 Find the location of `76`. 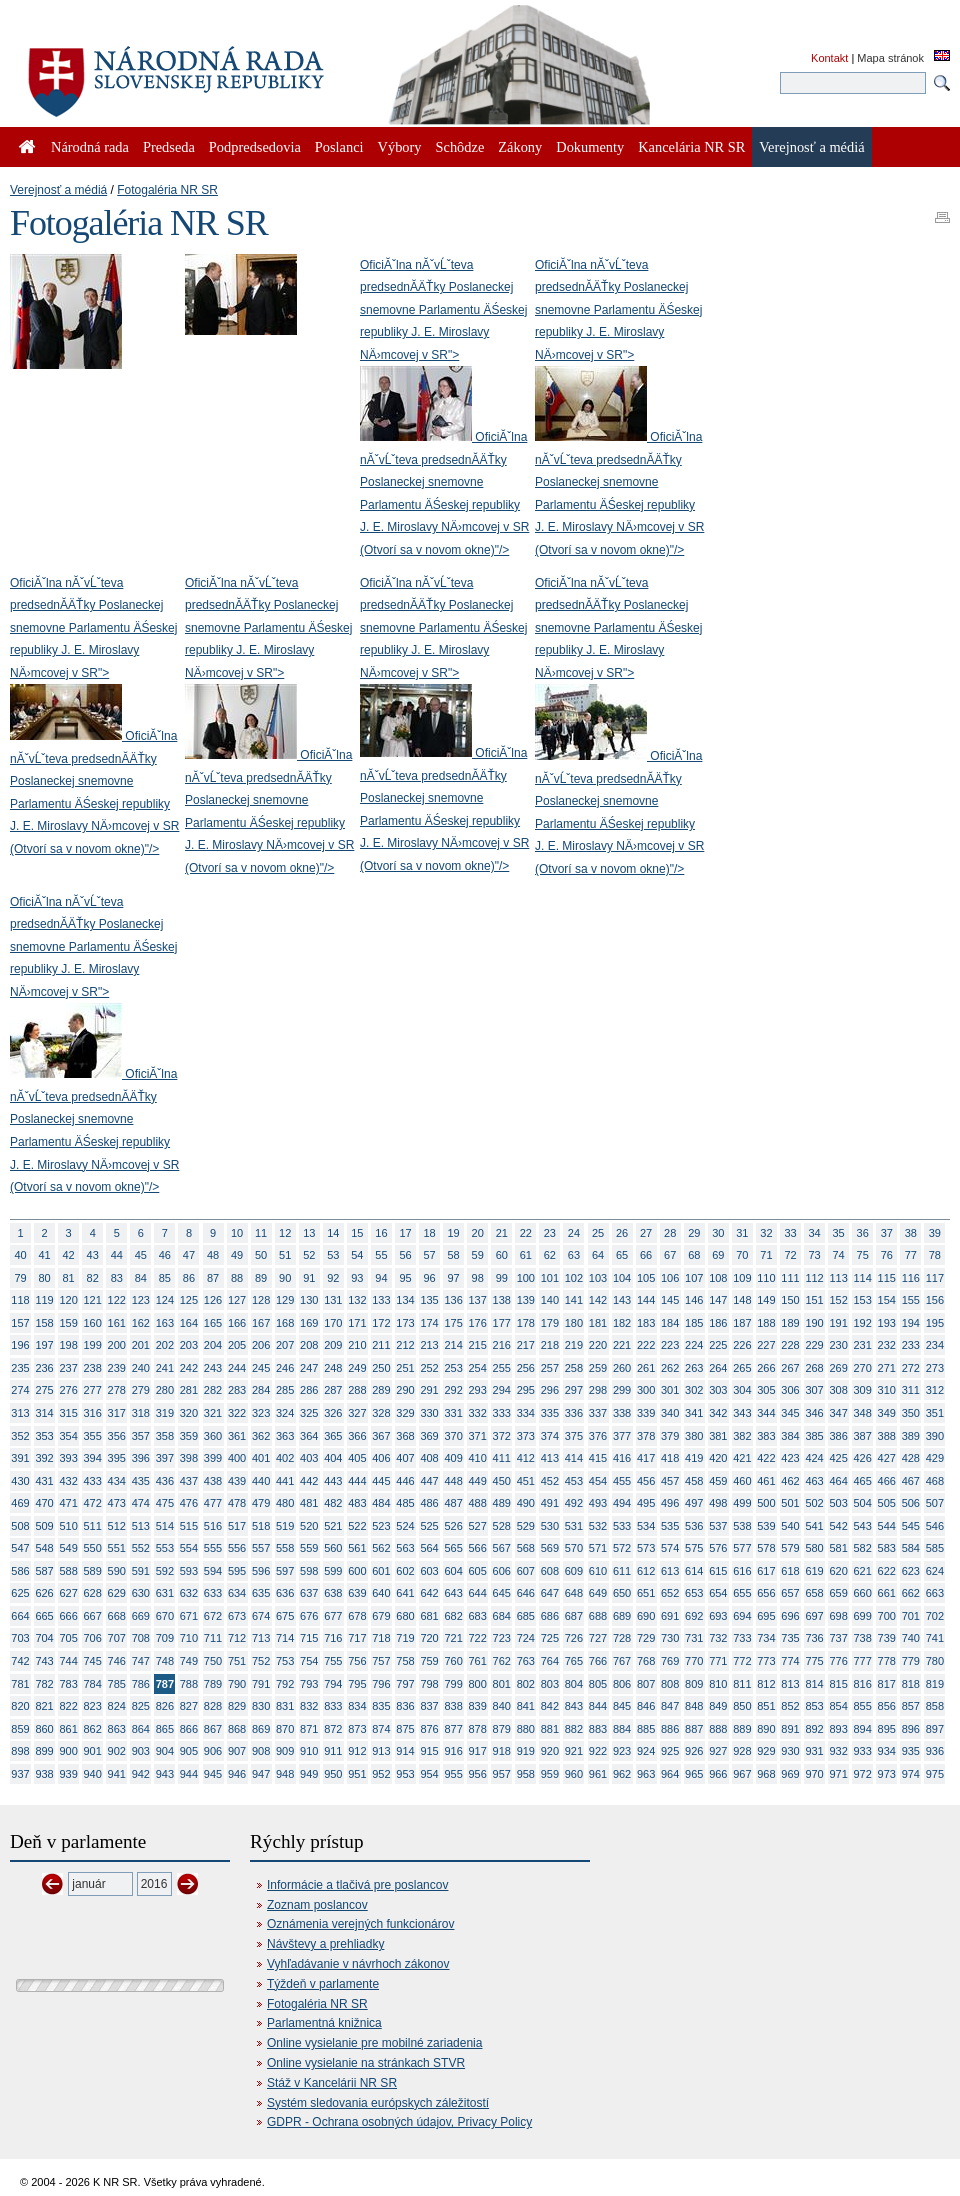

76 is located at coordinates (887, 1255).